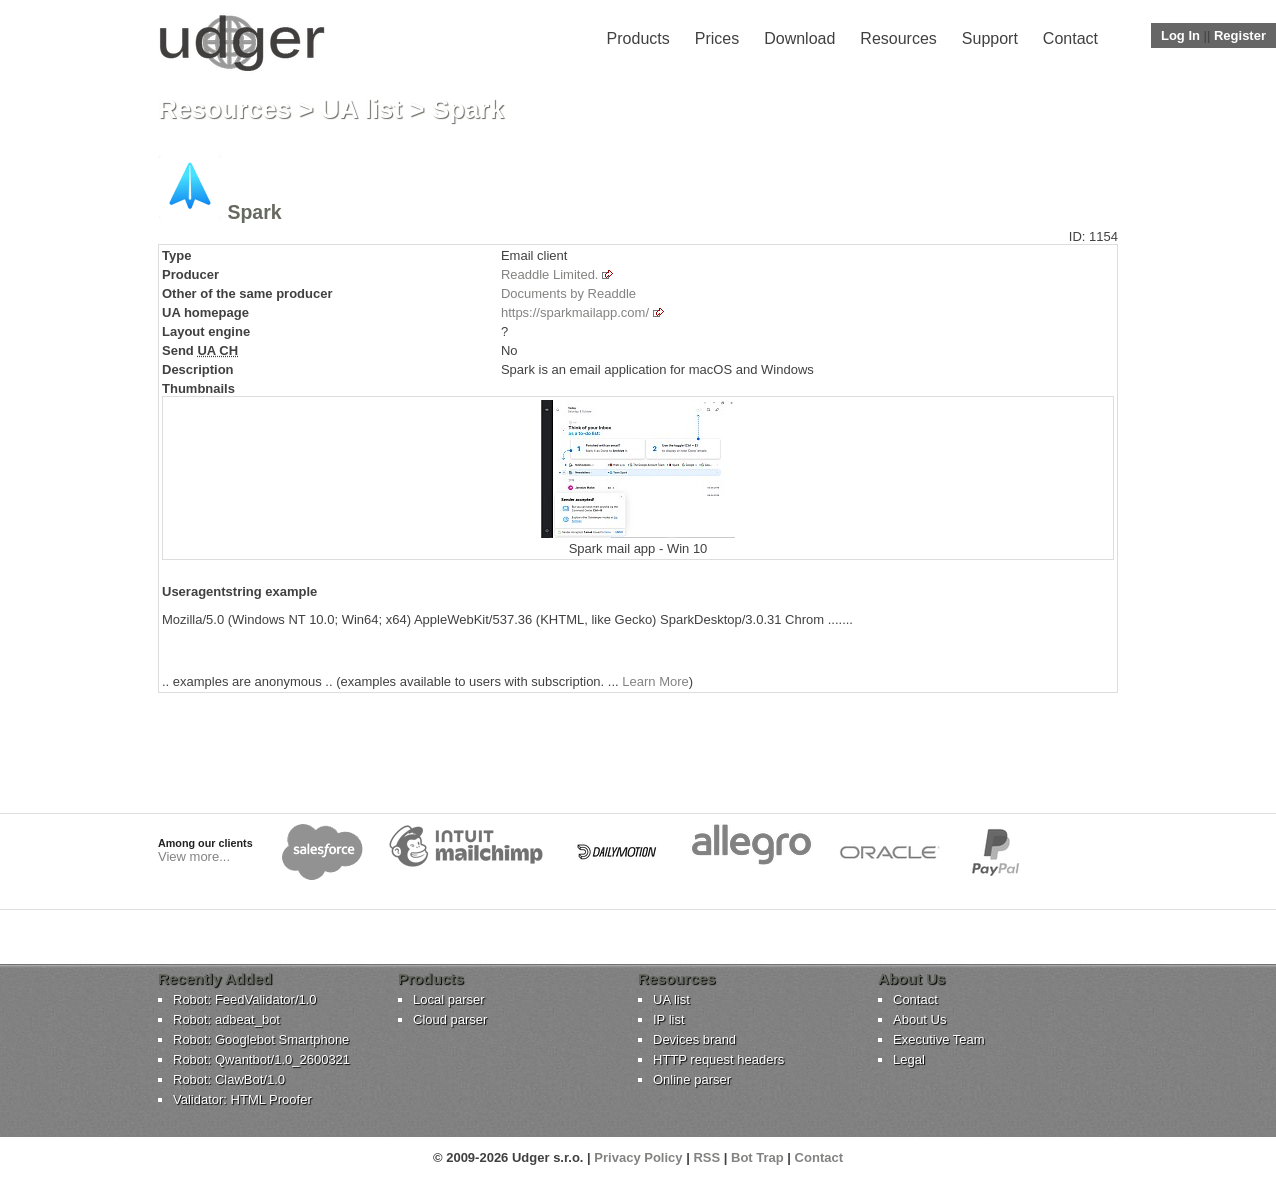 This screenshot has width=1276, height=1179. Describe the element at coordinates (638, 38) in the screenshot. I see `Products` at that location.